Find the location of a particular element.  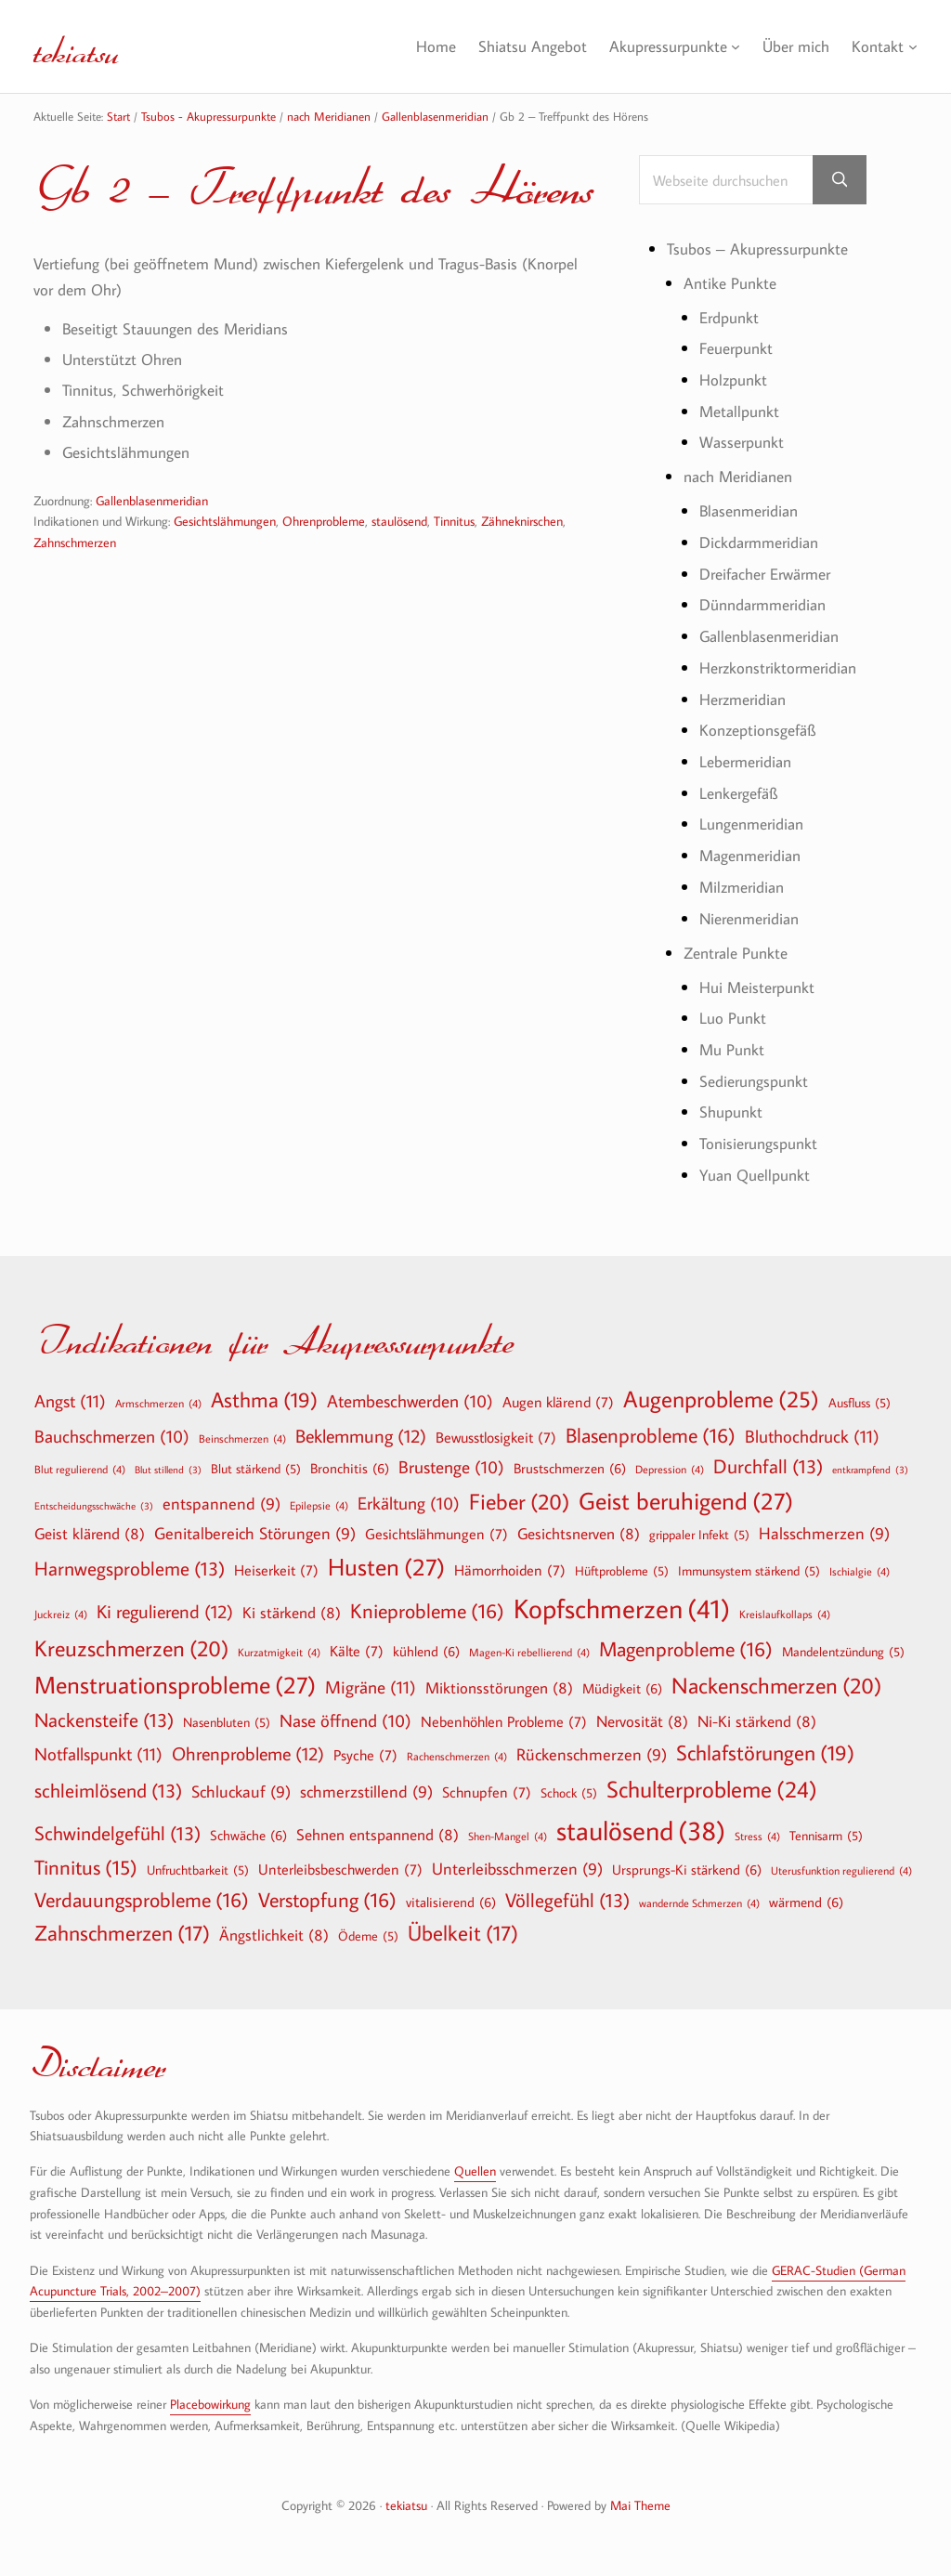

Augen klärend [Augen klärend (7 Einträge)] is located at coordinates (558, 1403).